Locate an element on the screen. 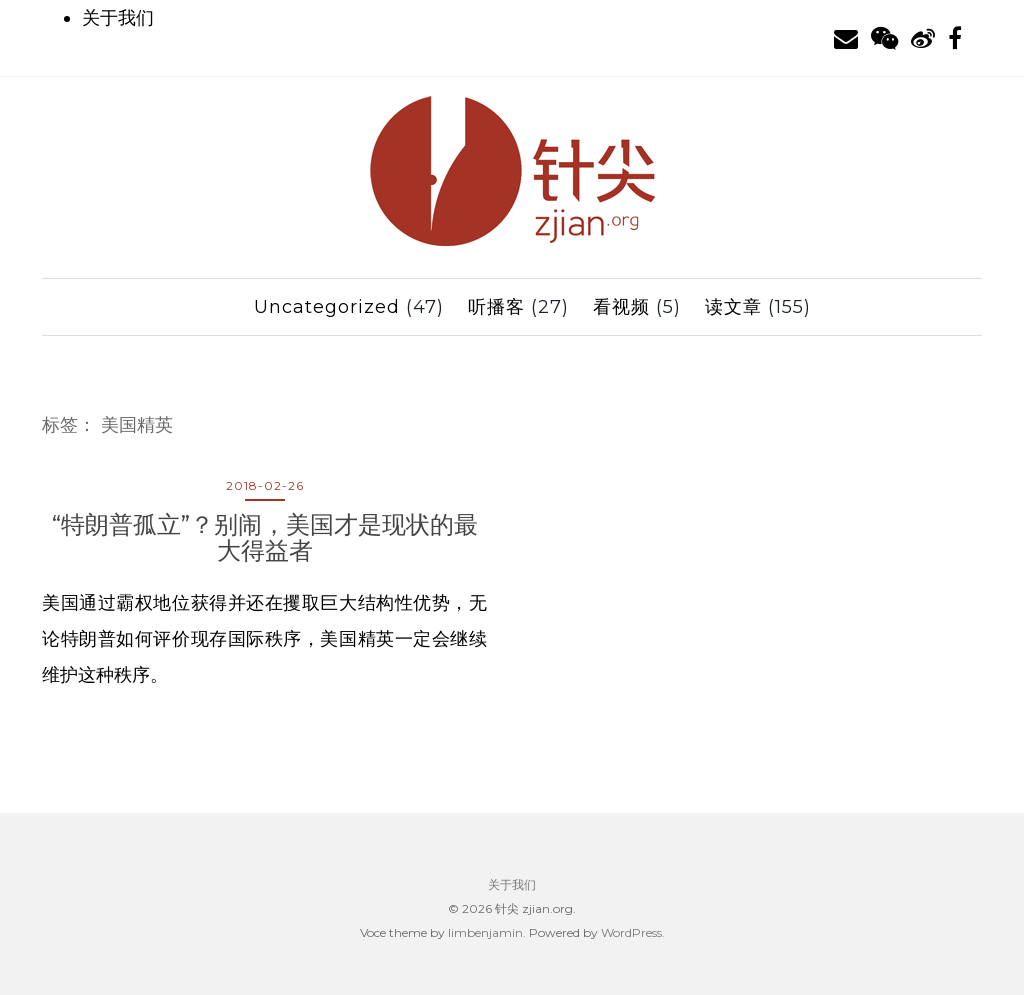  看视频 is located at coordinates (621, 307).